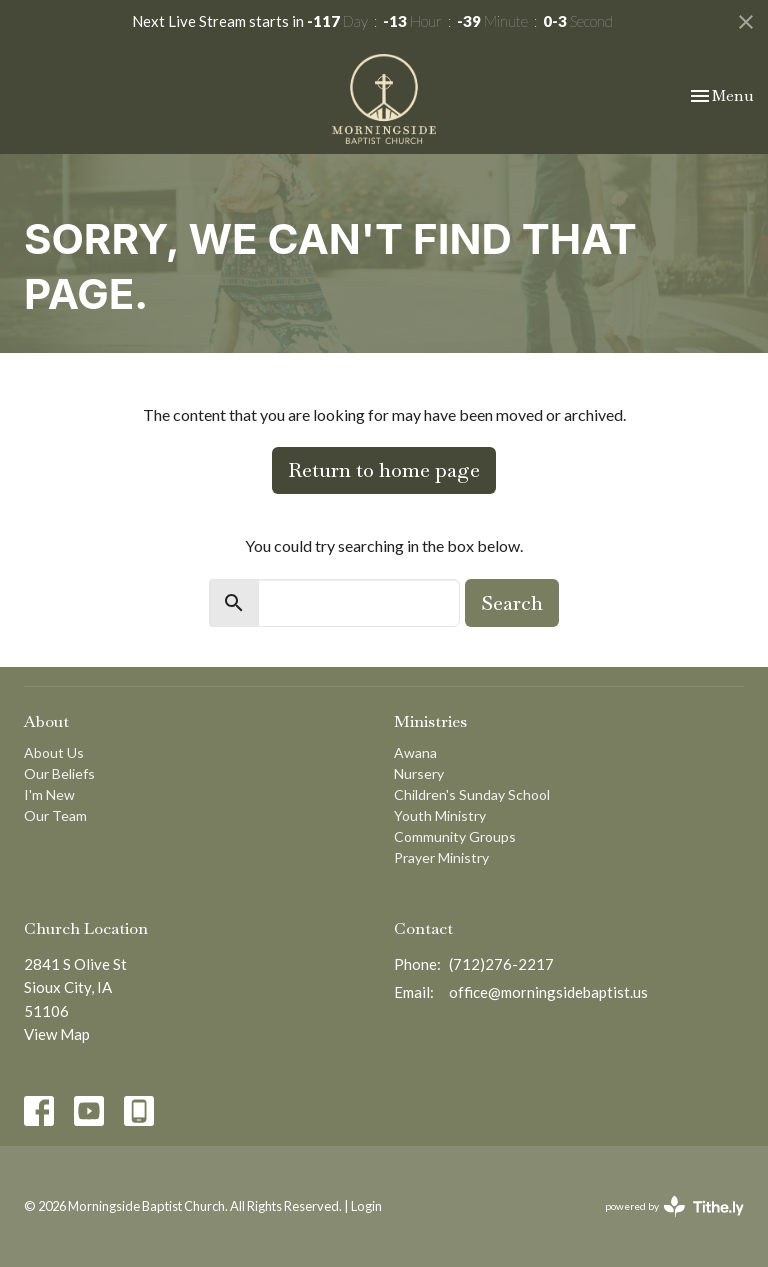 The height and width of the screenshot is (1267, 768). I want to click on Login, so click(366, 1206).